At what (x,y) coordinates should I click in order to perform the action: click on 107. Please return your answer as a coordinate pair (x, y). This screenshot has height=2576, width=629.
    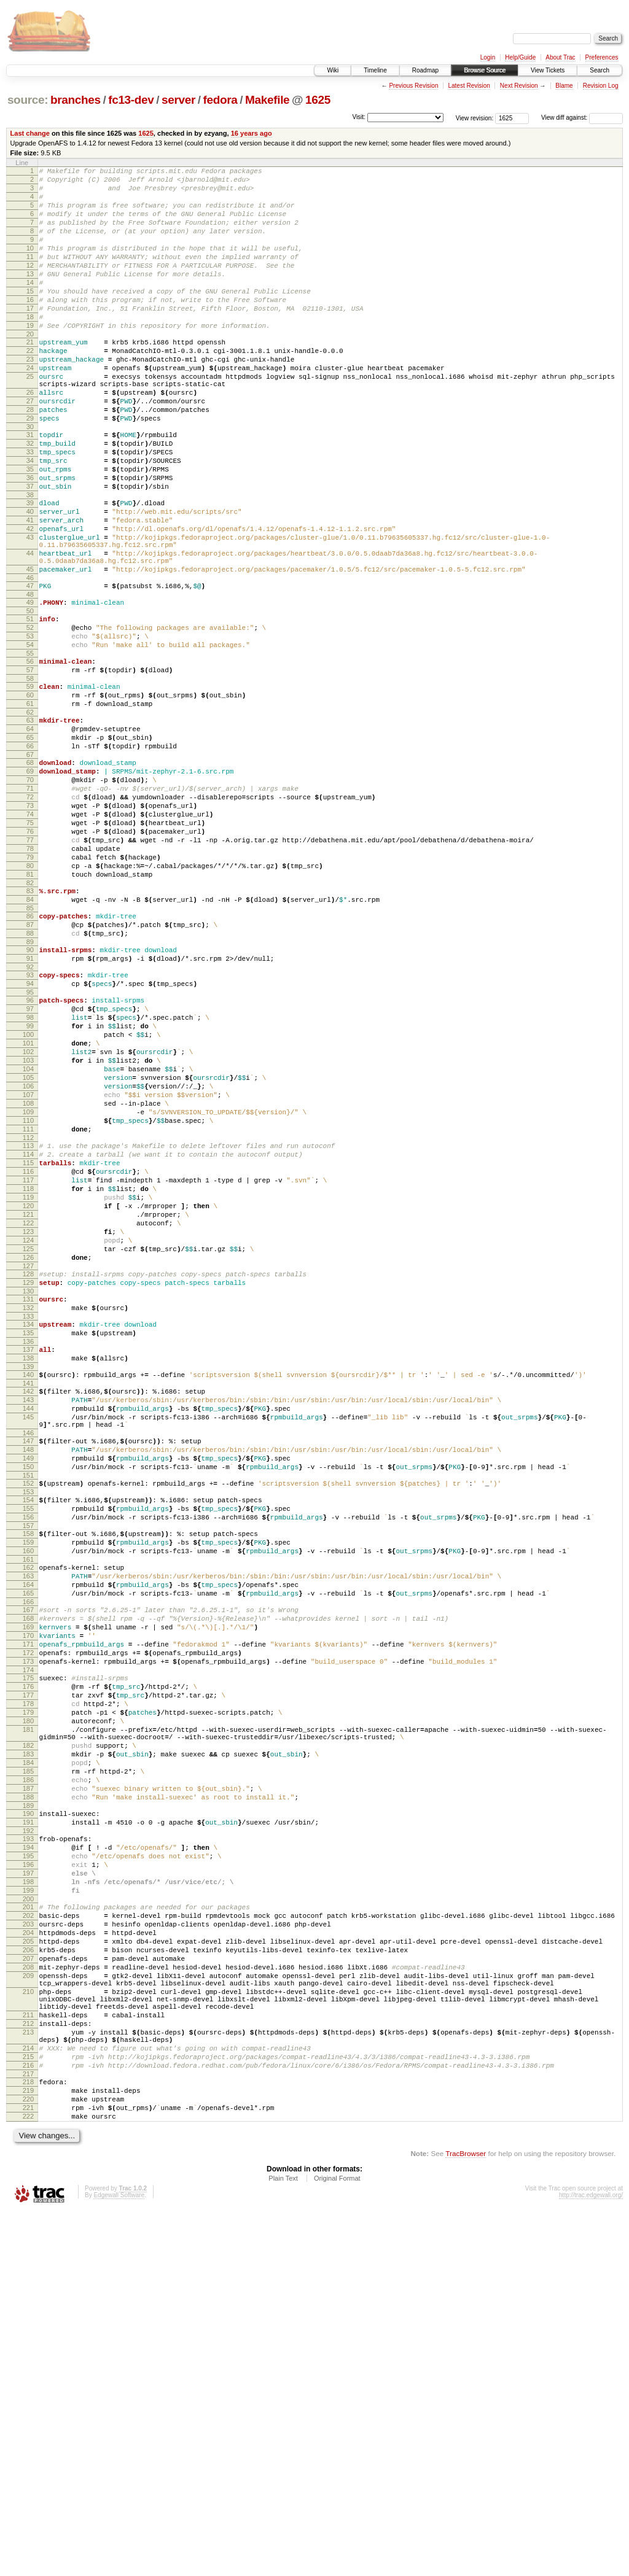
    Looking at the image, I should click on (28, 1267).